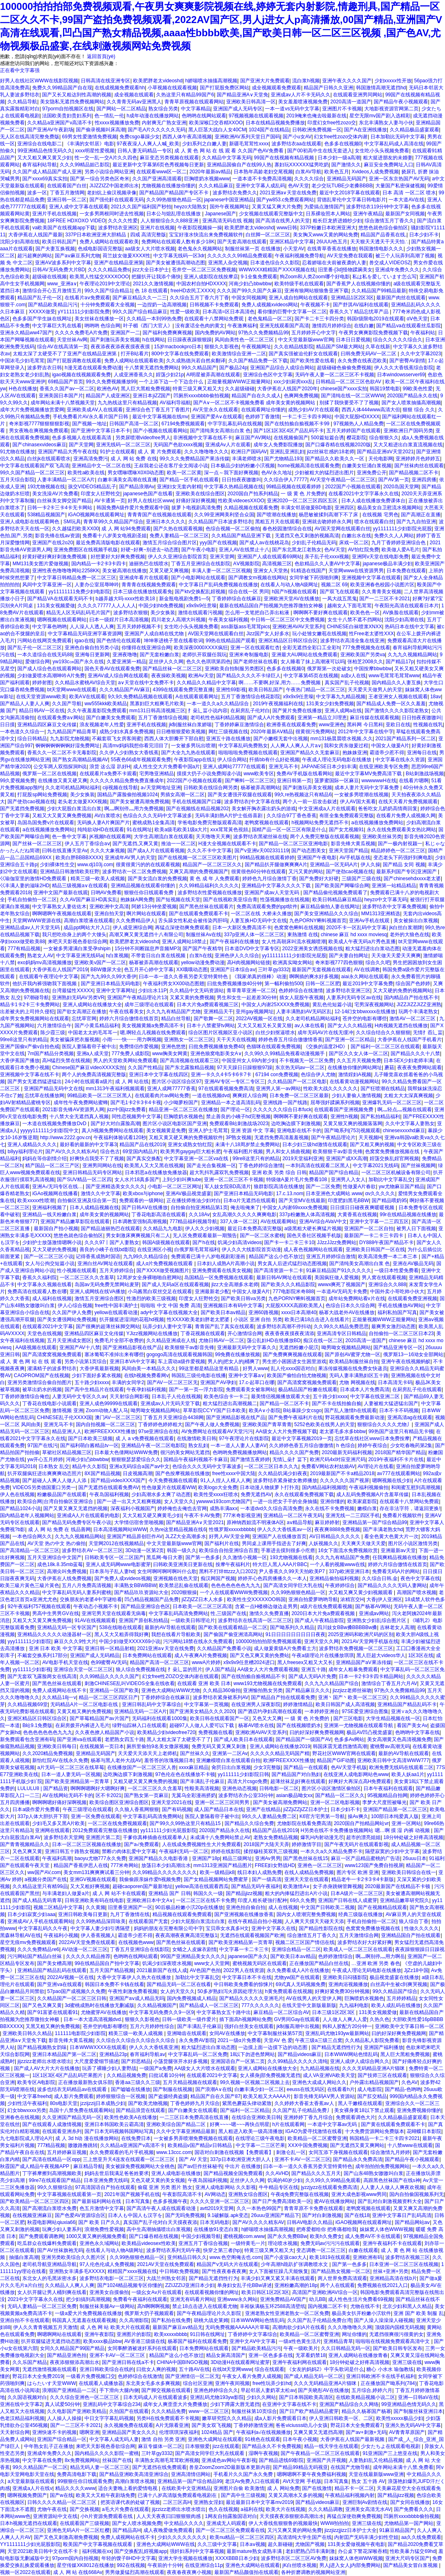 This screenshot has height=2576, width=445. Describe the element at coordinates (288, 1151) in the screenshot. I see `男人和女人插曲视频` at that location.